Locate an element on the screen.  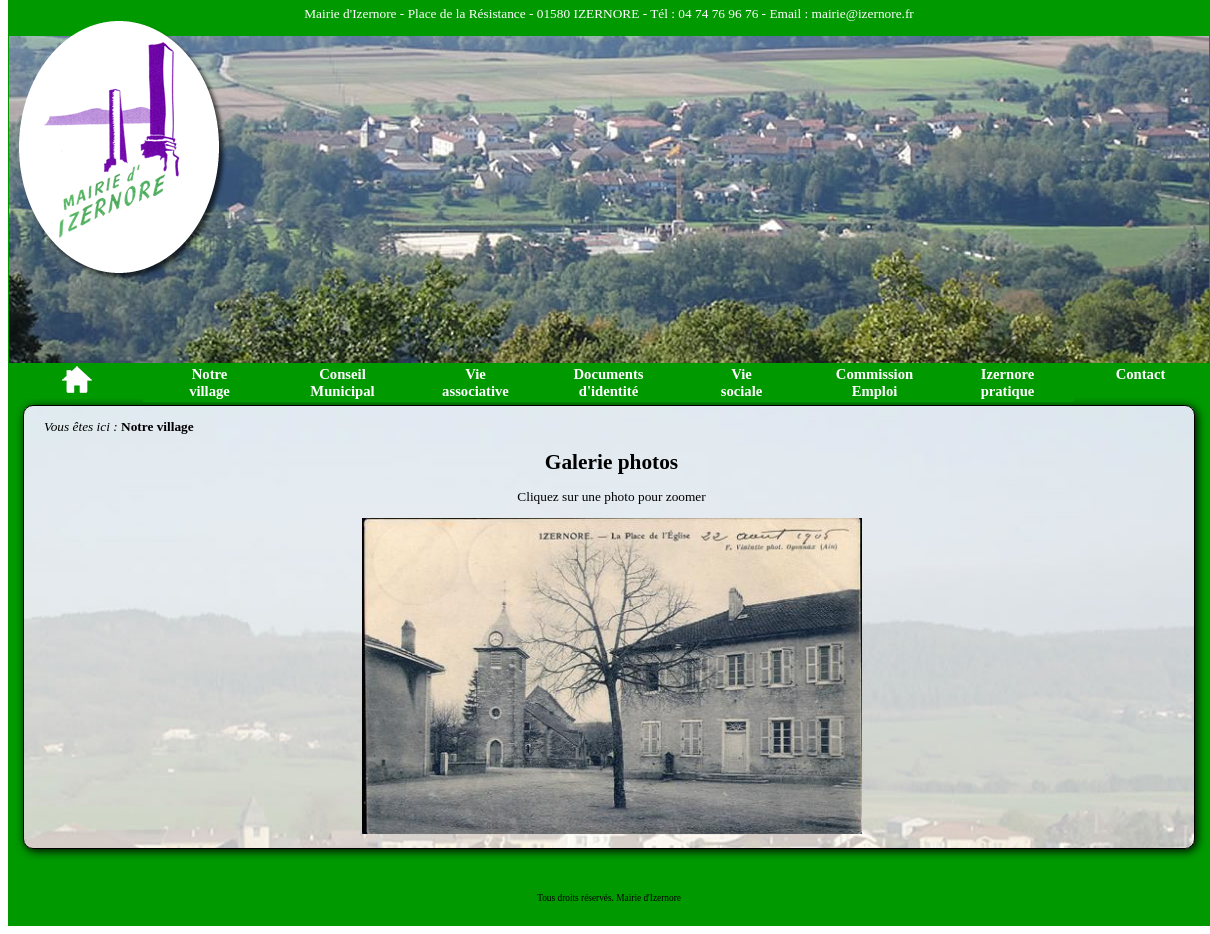
Image 44 is located at coordinates (453, 858).